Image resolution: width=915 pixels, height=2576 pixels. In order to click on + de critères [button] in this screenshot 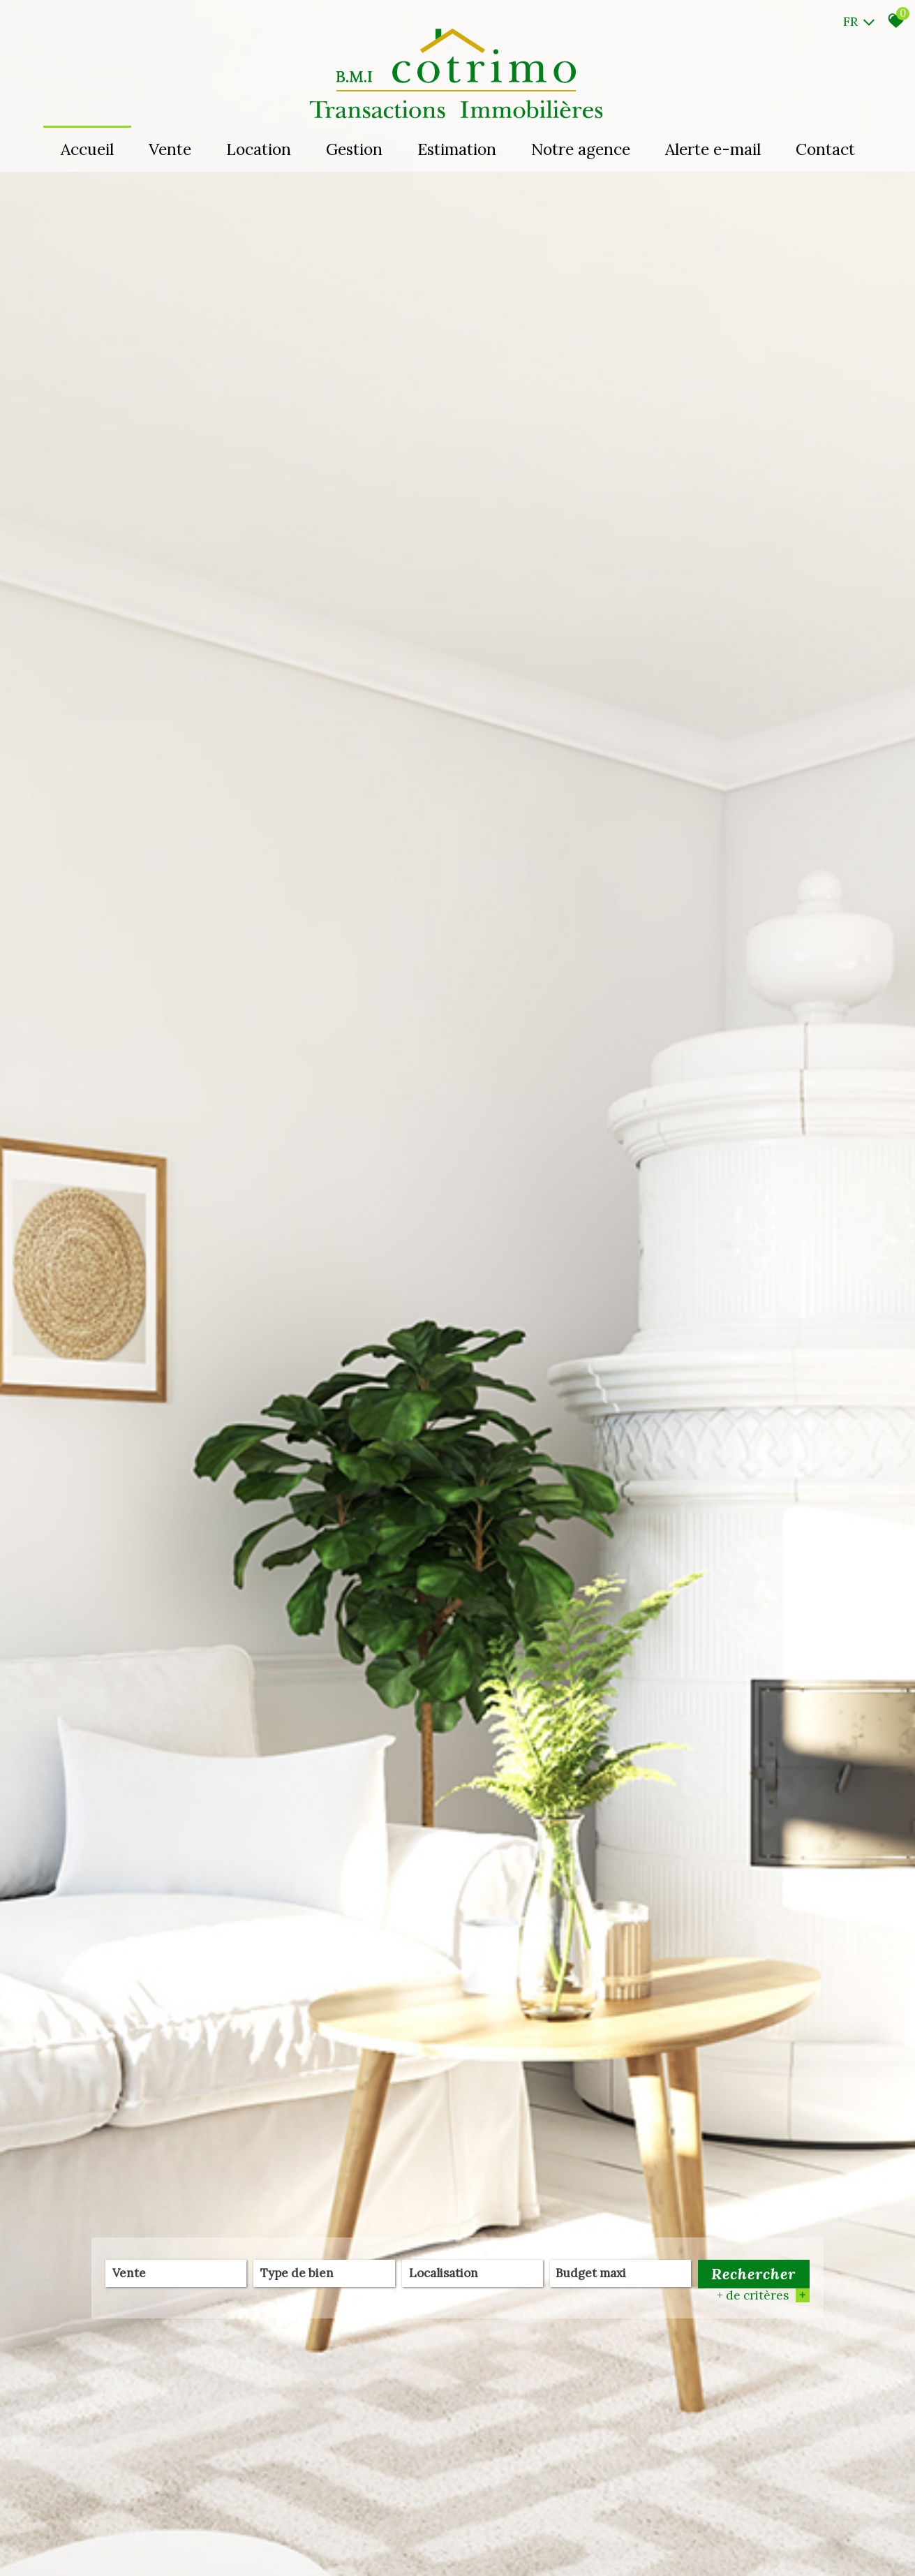, I will do `click(763, 2295)`.